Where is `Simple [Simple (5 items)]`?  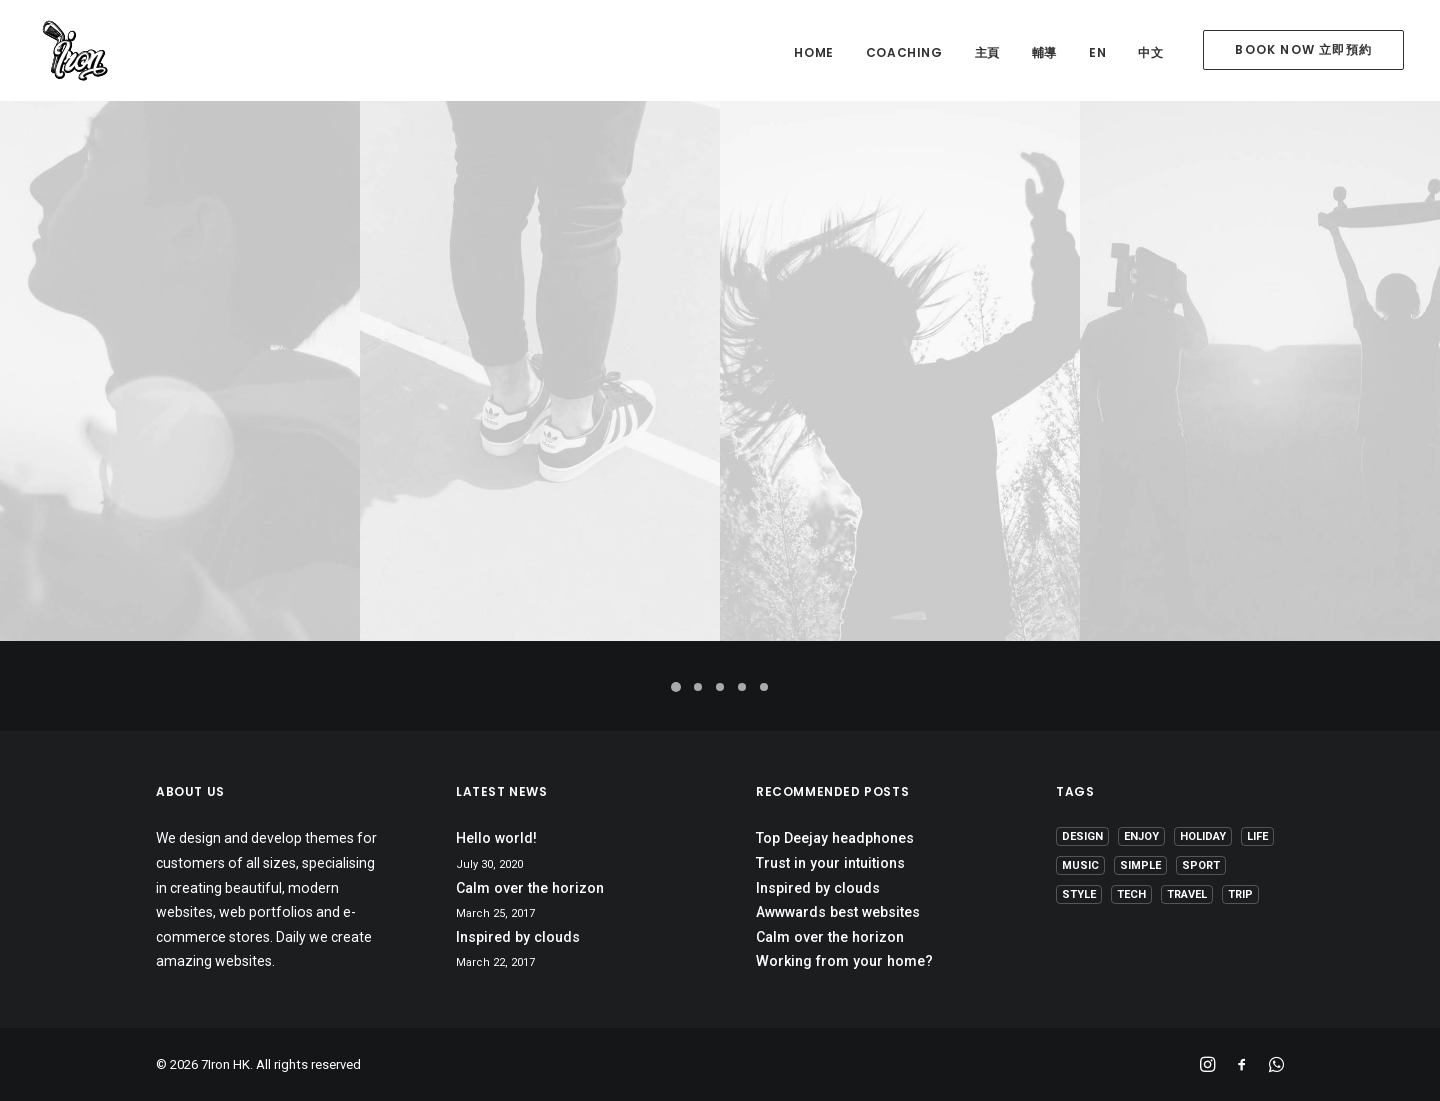 Simple [Simple (5 items)] is located at coordinates (1140, 865).